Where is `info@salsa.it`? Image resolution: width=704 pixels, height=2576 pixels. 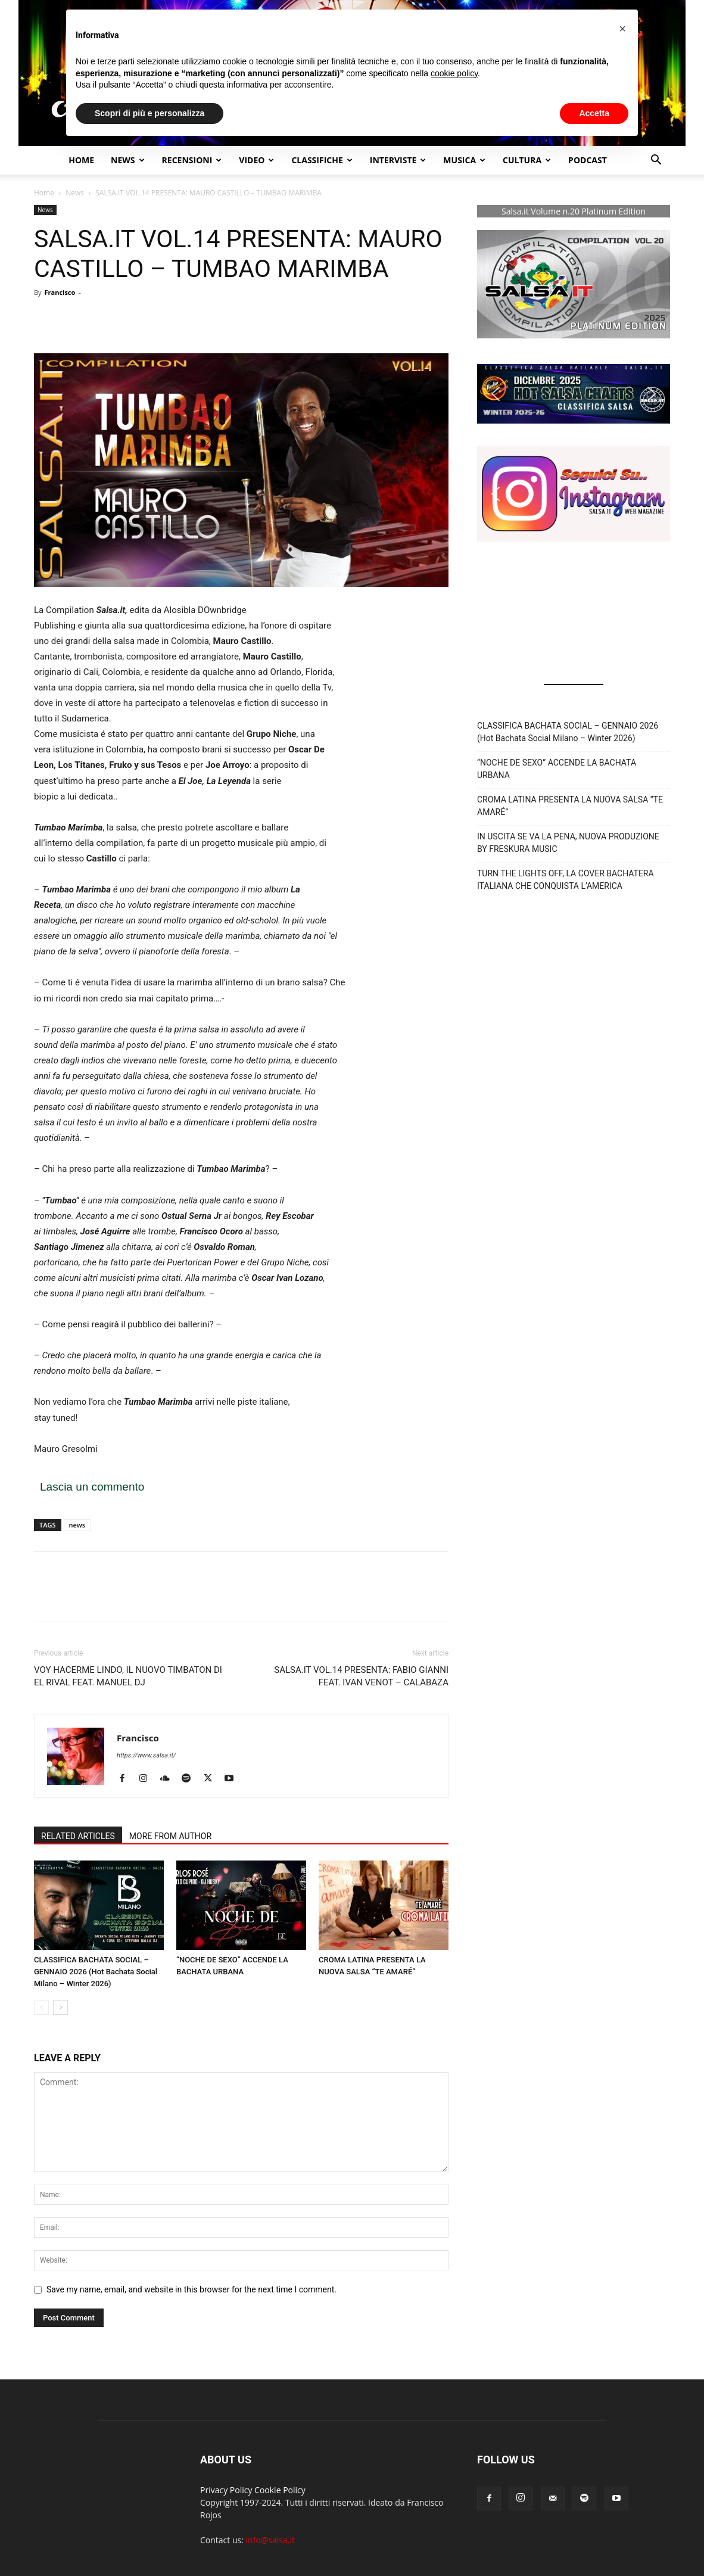
info@salsa.it is located at coordinates (270, 2540).